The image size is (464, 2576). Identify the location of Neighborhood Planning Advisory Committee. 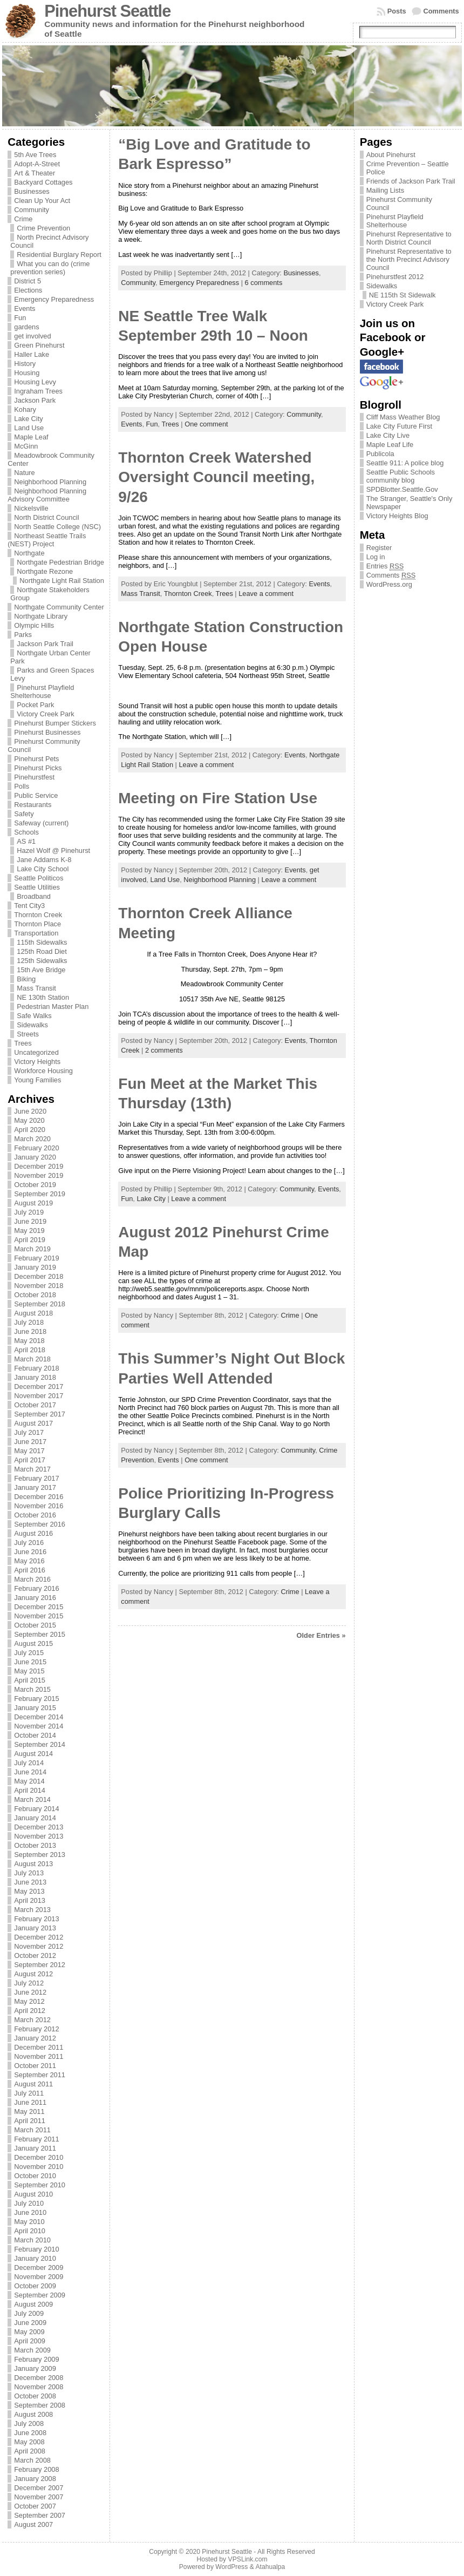
(47, 495).